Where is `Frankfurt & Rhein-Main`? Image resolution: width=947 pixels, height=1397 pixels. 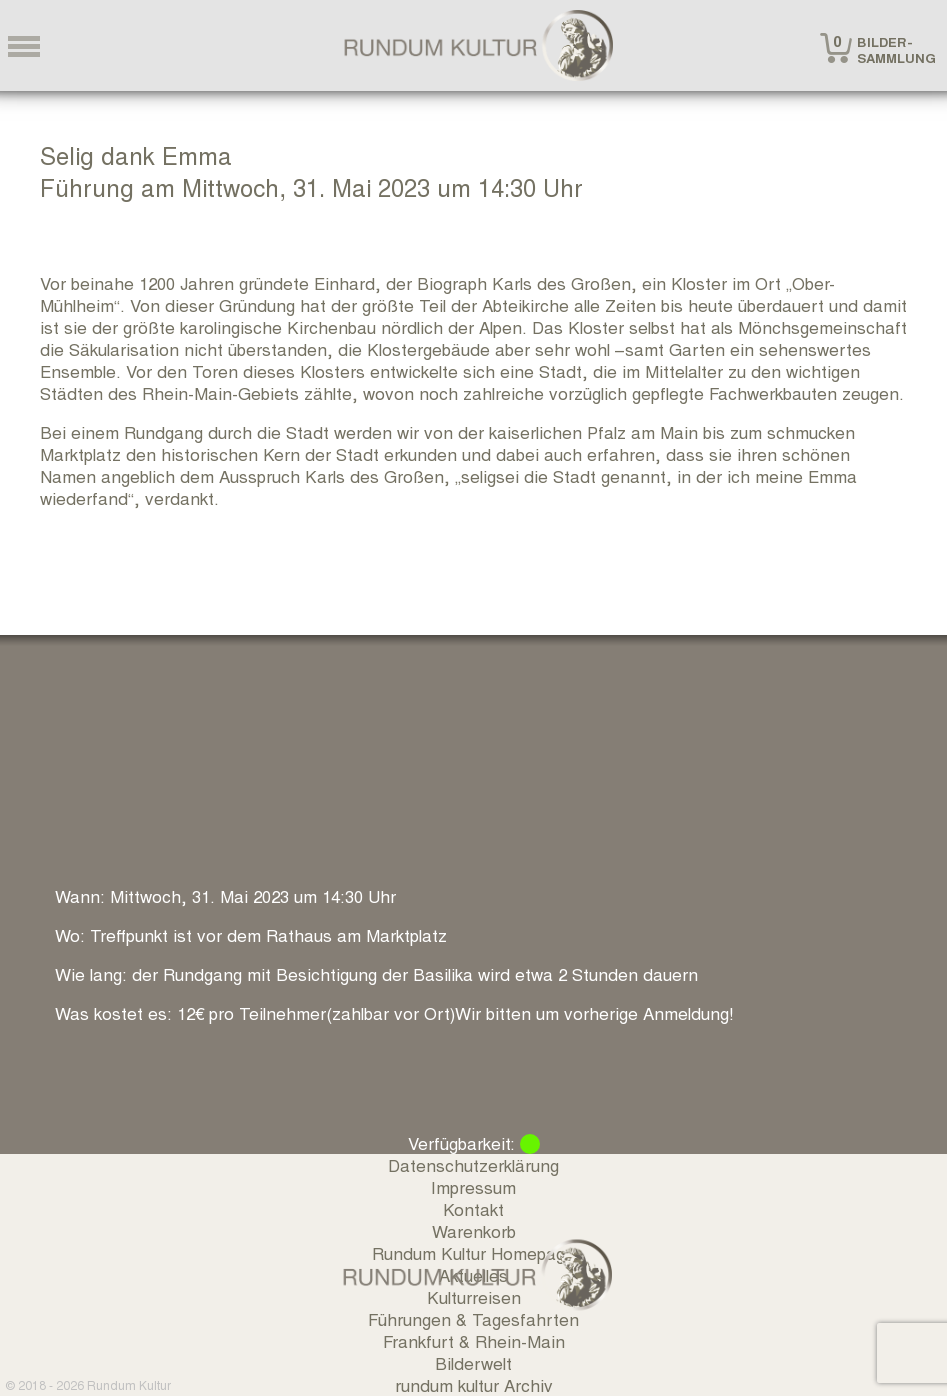 Frankfurt & Rhein-Main is located at coordinates (474, 1340).